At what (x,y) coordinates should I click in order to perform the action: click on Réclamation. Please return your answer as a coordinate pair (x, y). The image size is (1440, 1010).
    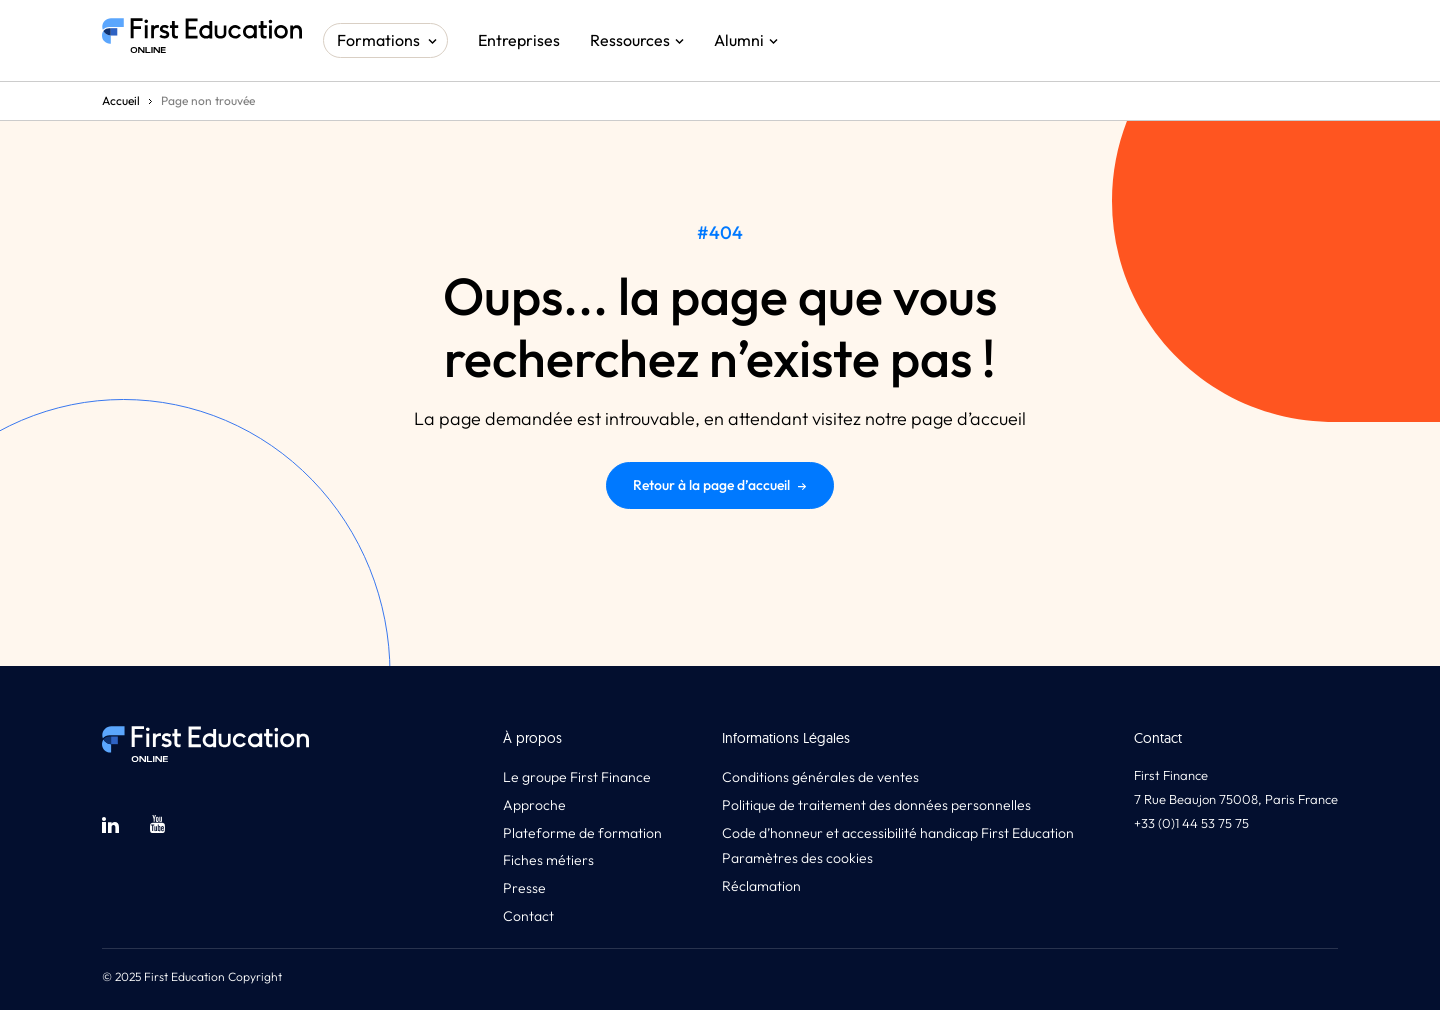
    Looking at the image, I should click on (761, 886).